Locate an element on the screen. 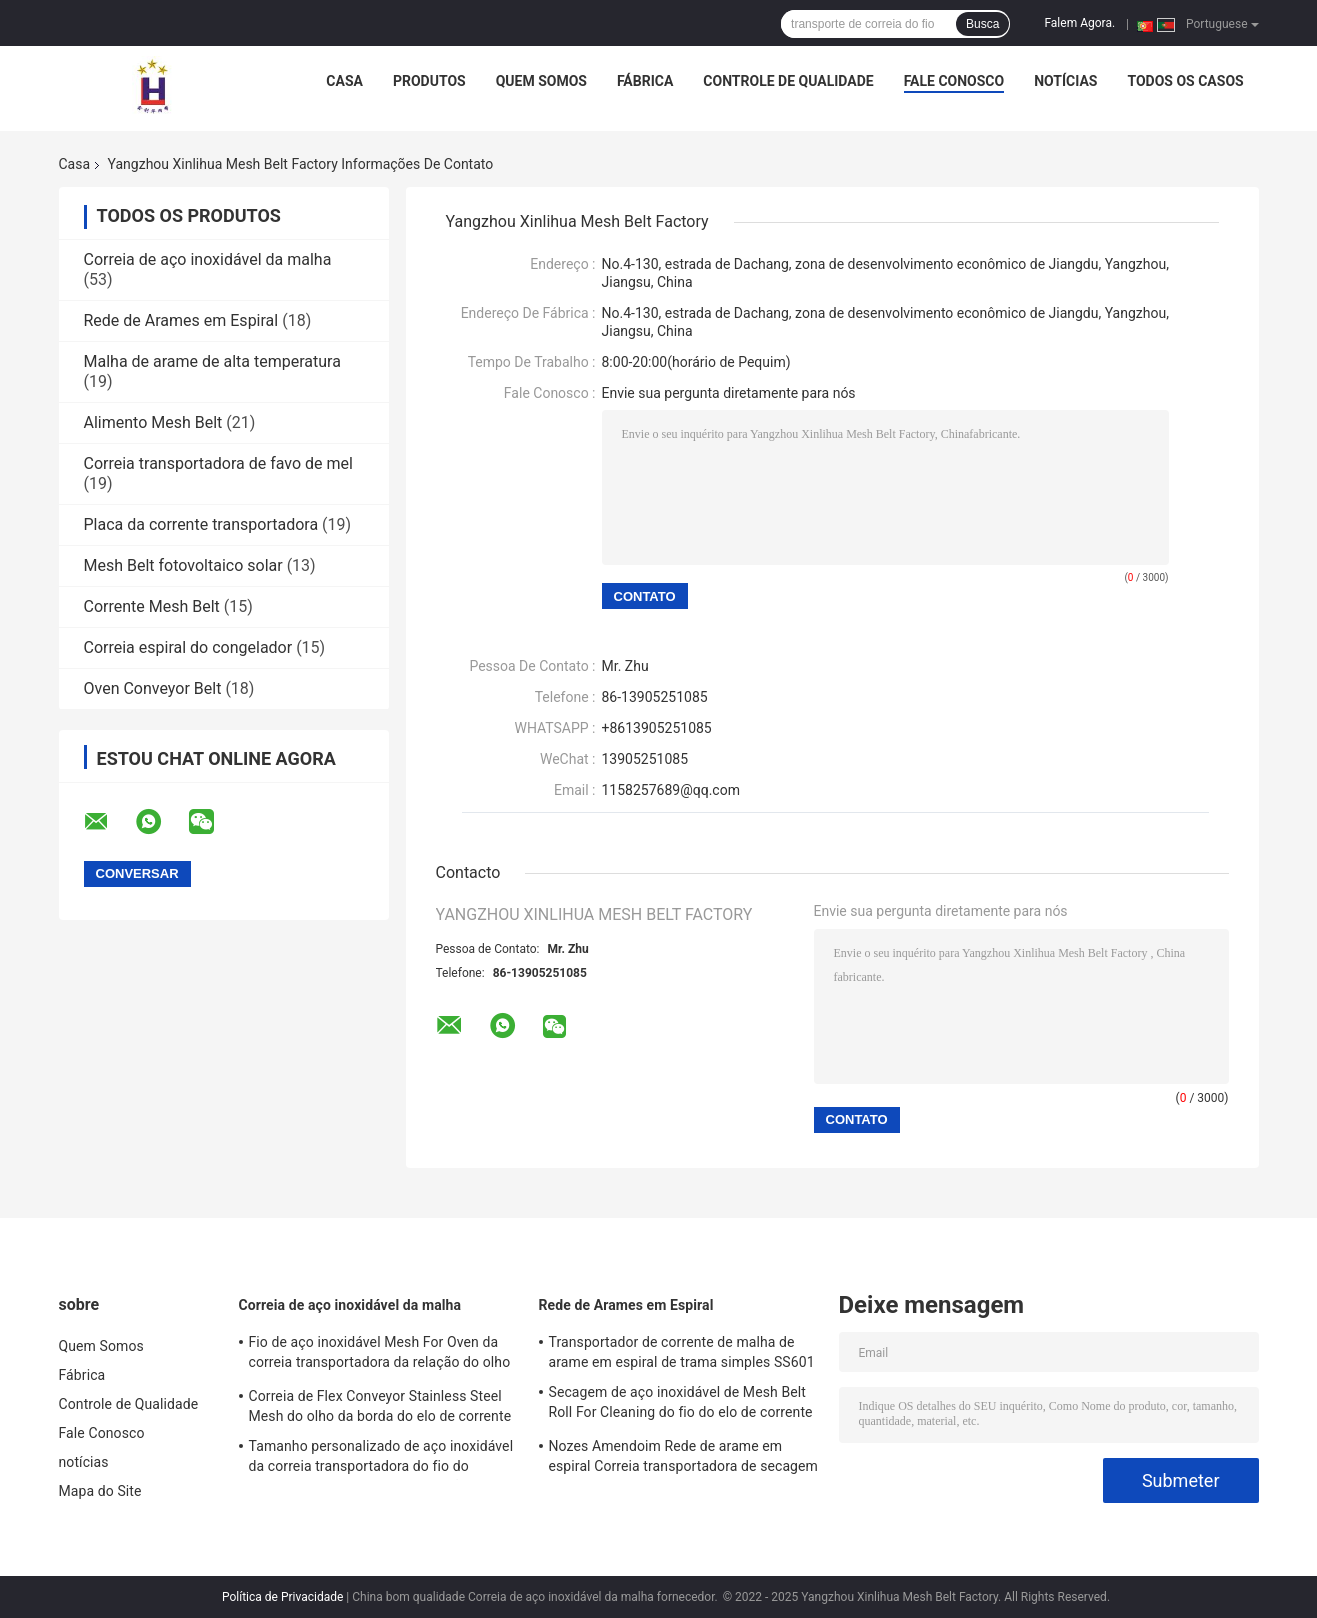  Alimento Mesh Belt is located at coordinates (153, 422).